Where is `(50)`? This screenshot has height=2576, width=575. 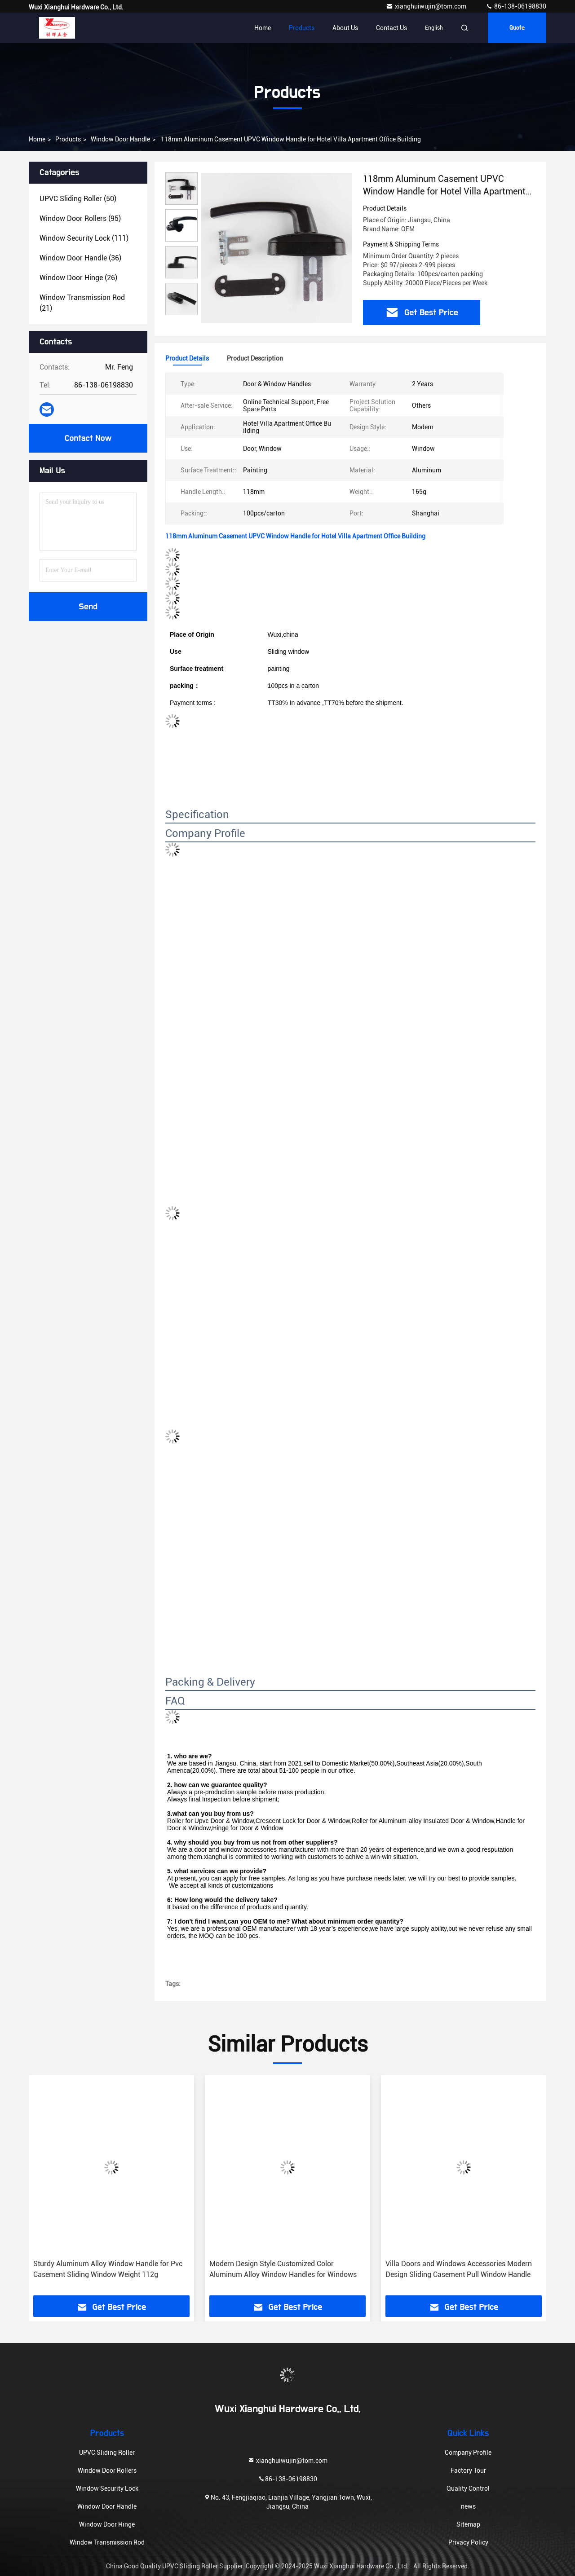 (50) is located at coordinates (78, 198).